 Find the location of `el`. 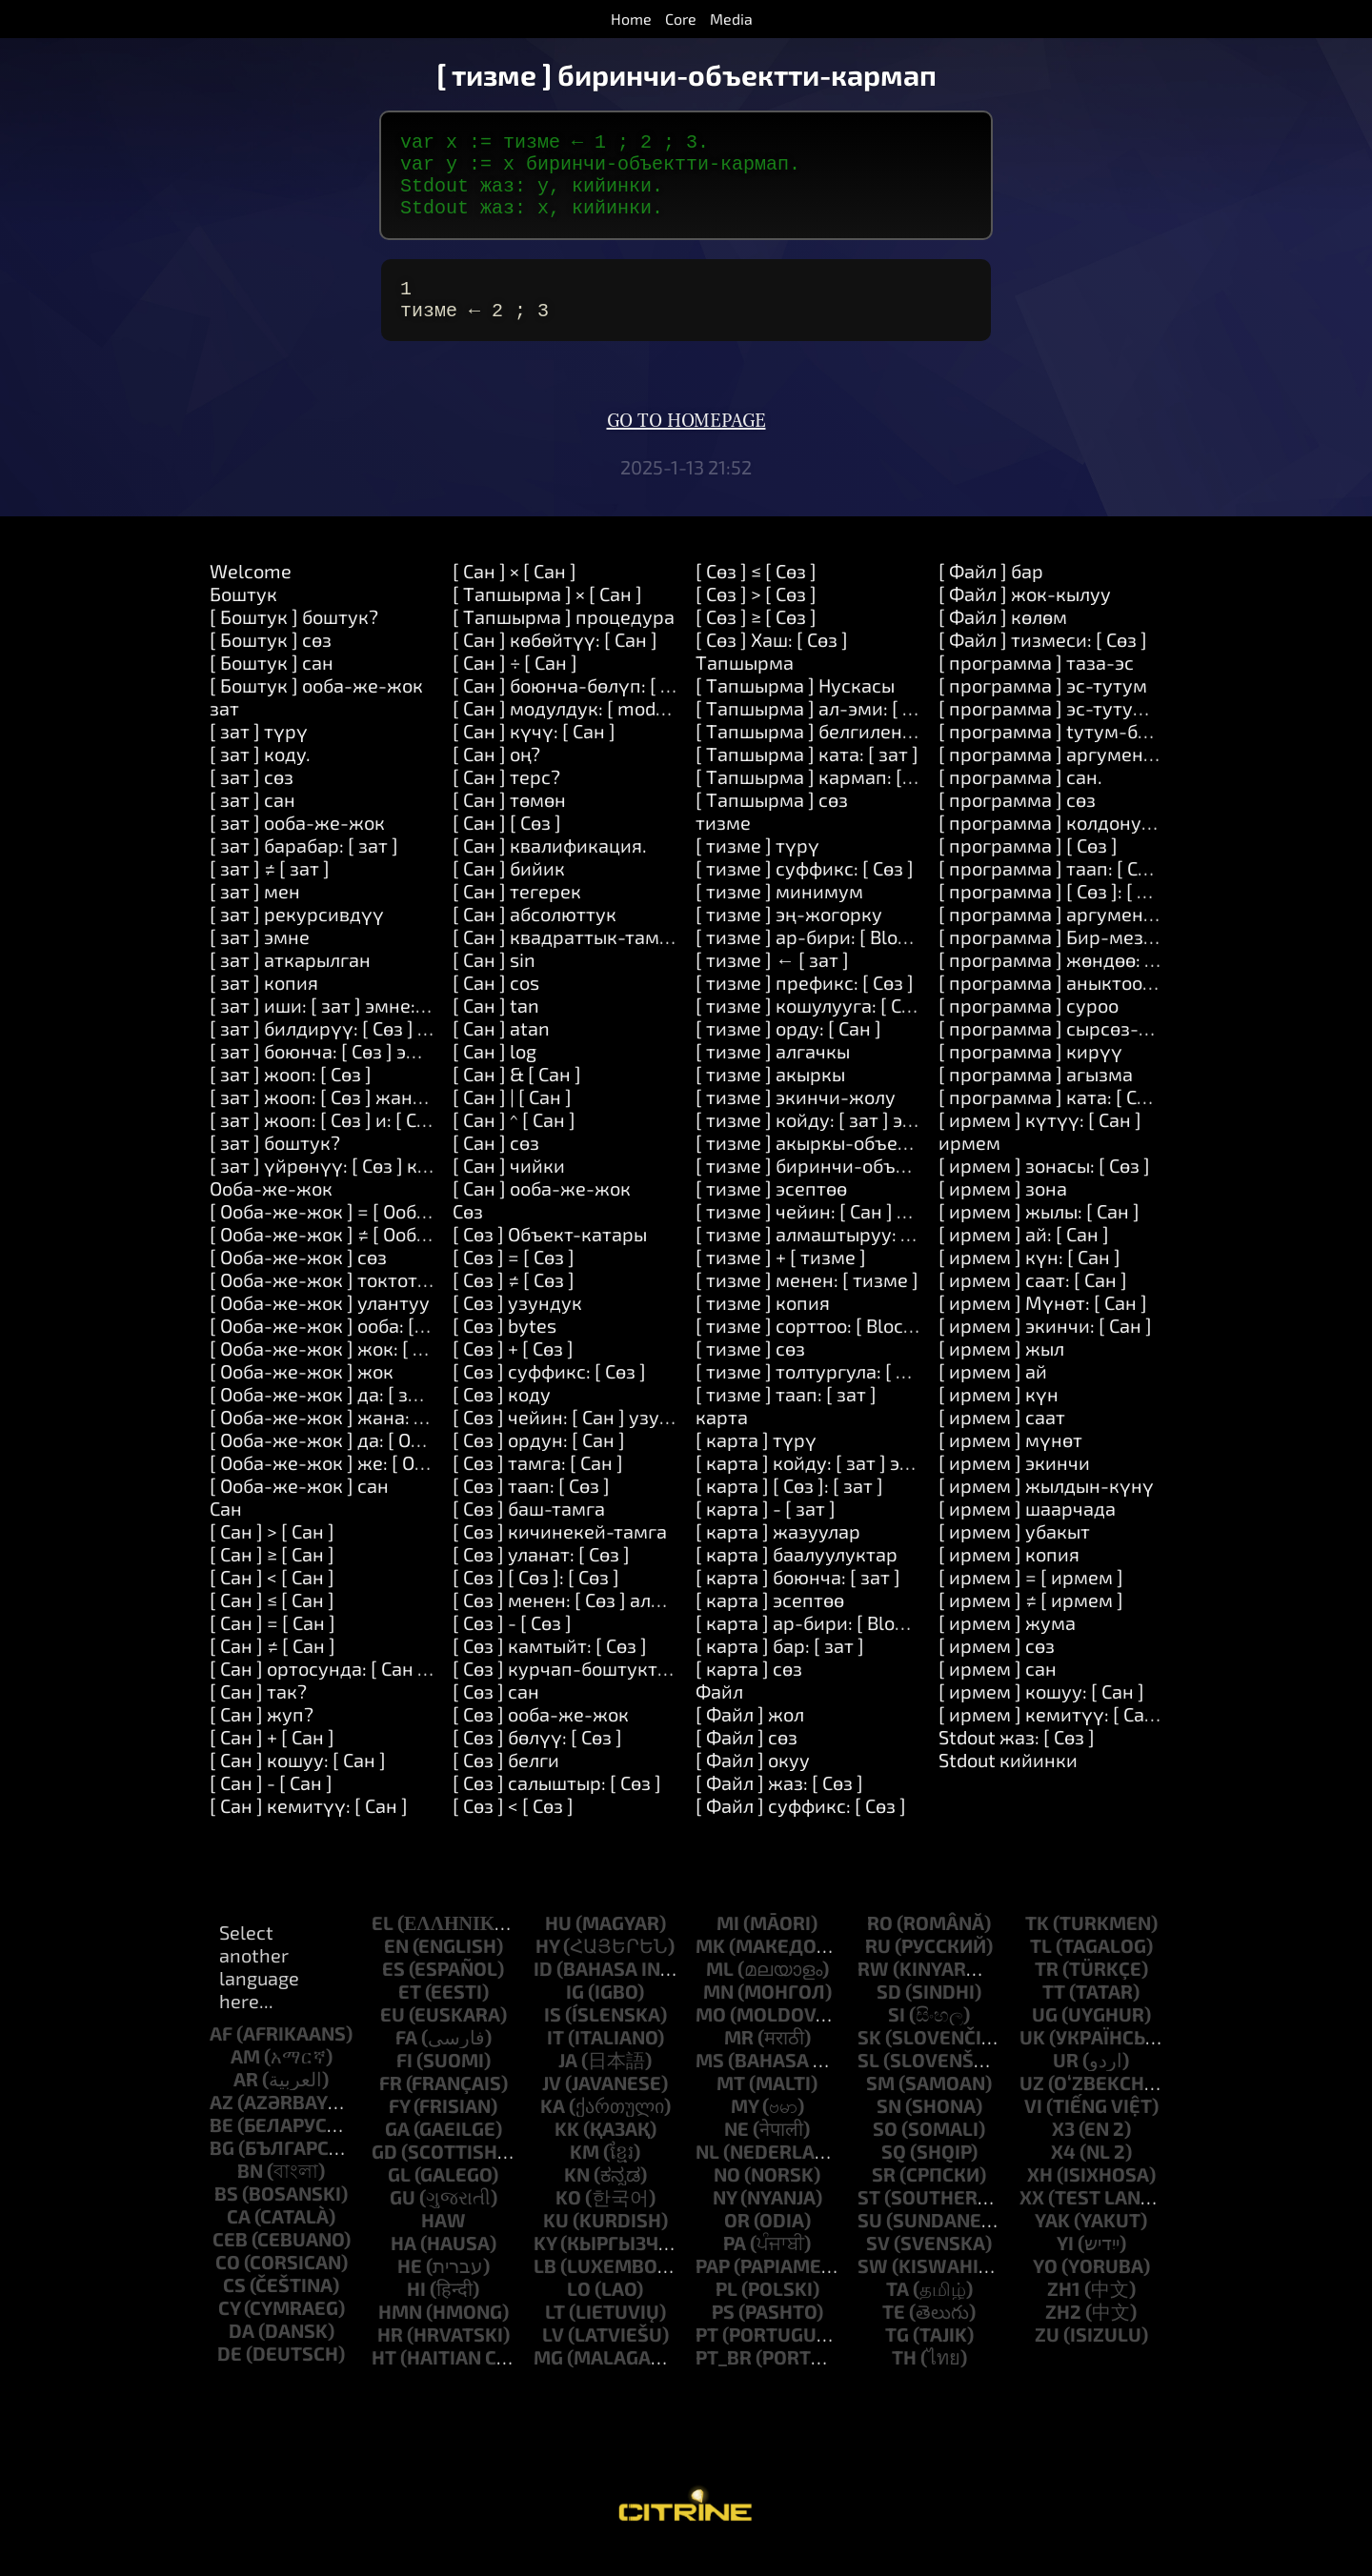

el is located at coordinates (382, 1945).